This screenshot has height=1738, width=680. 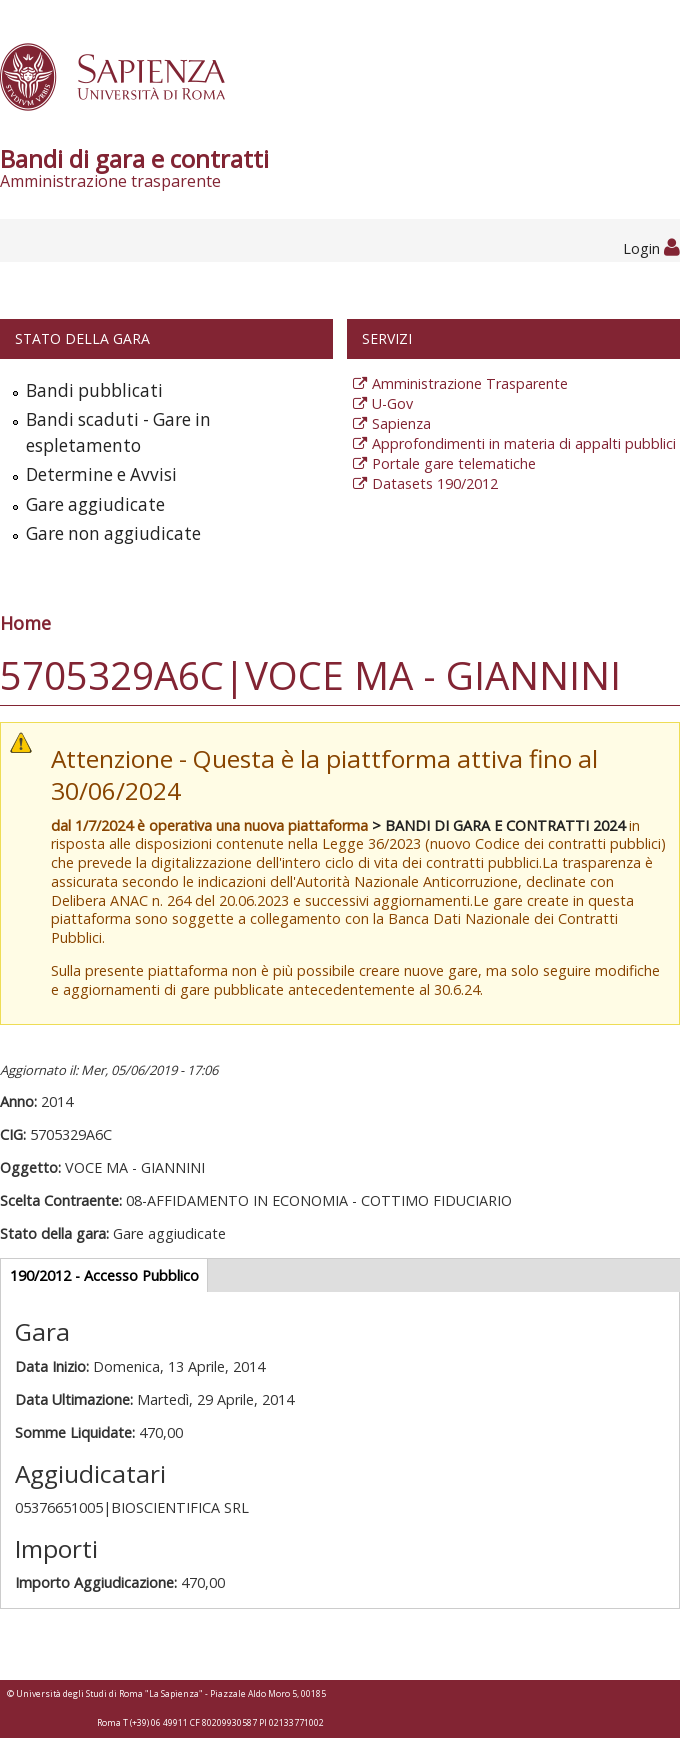 I want to click on Bandi pubblicati, so click(x=94, y=390).